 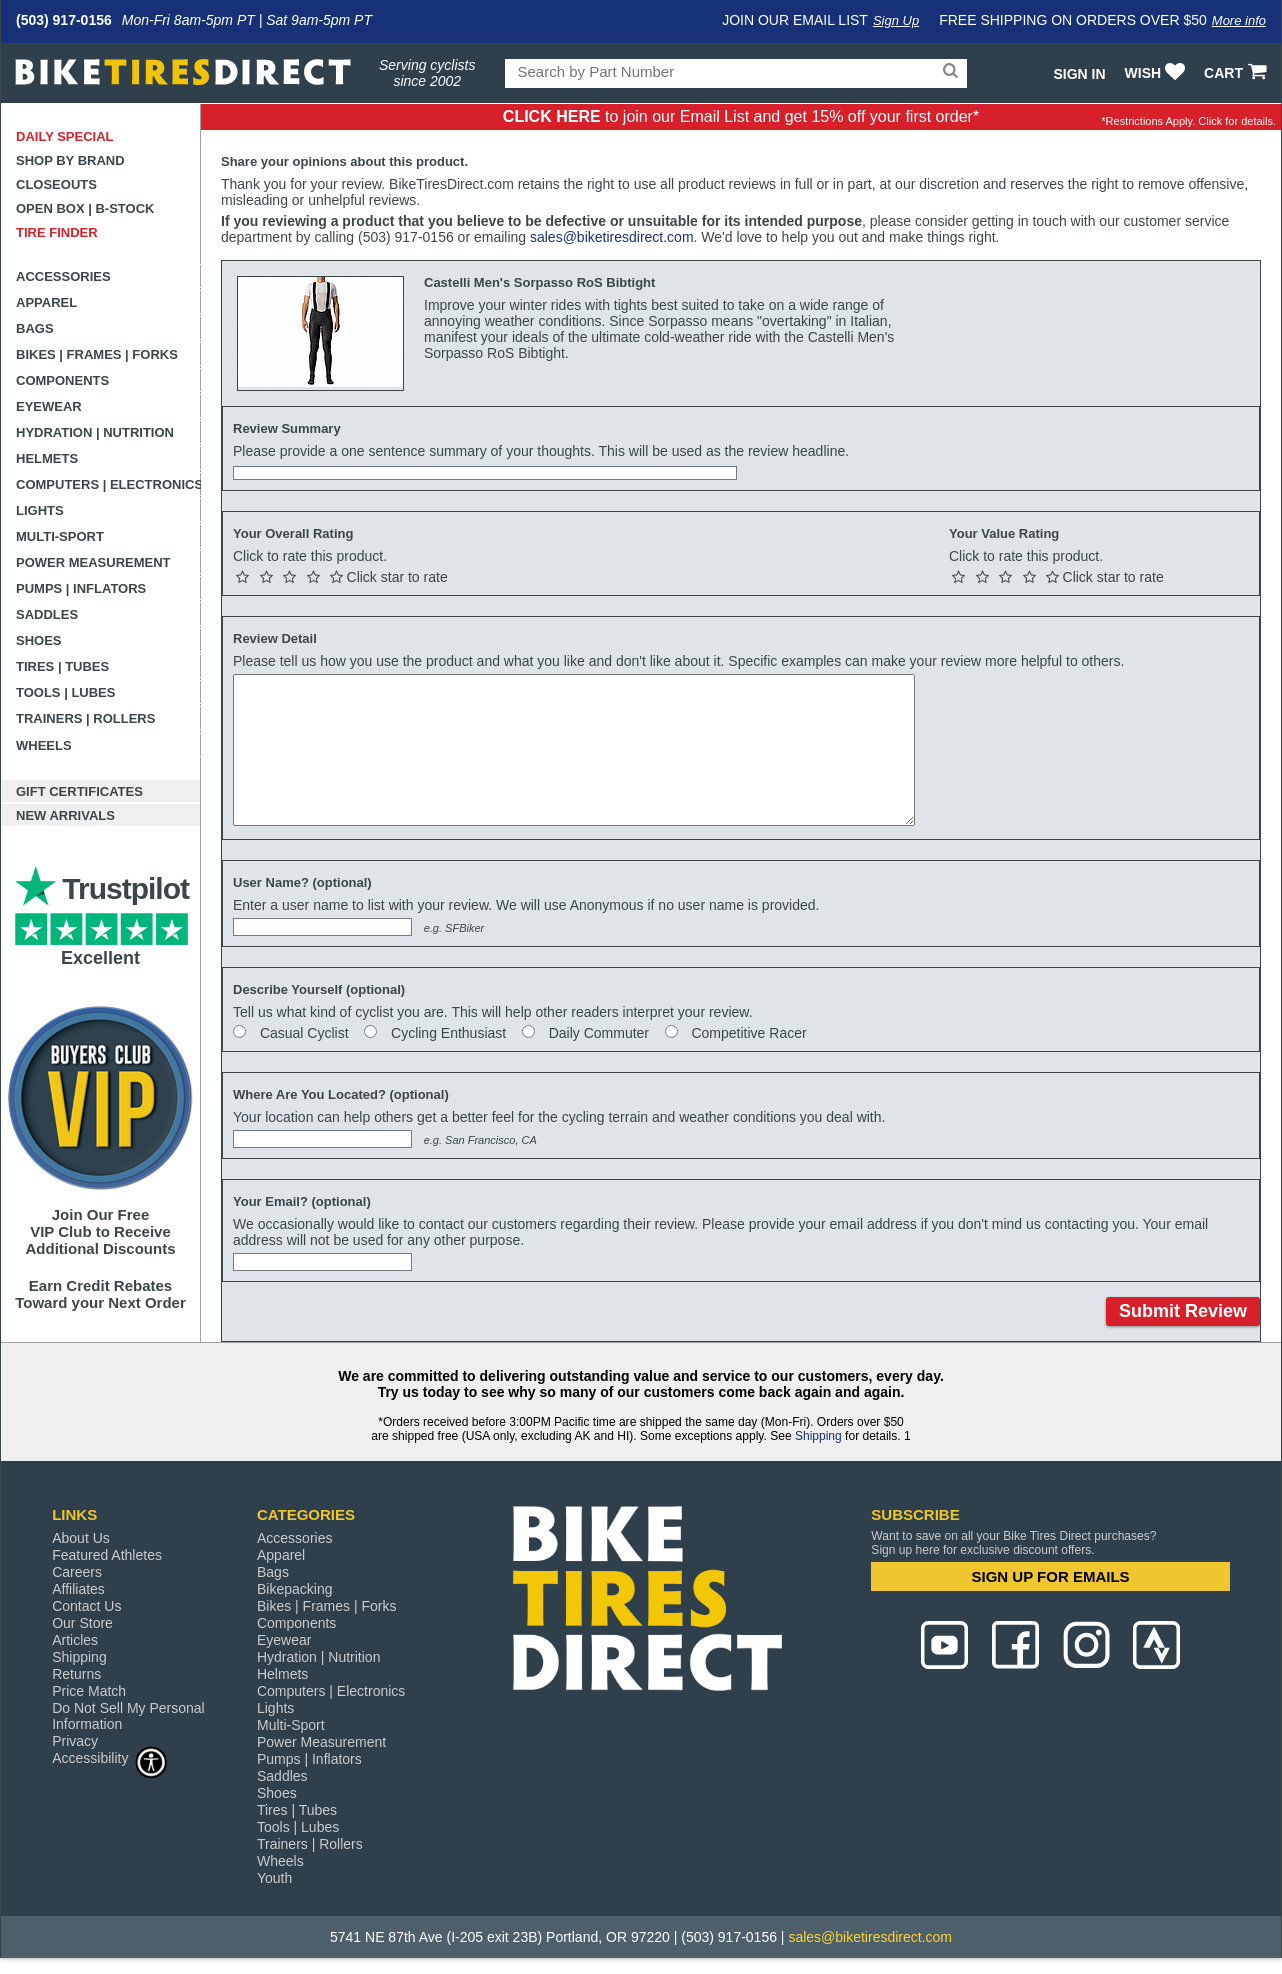 I want to click on Price Match, so click(x=89, y=1691).